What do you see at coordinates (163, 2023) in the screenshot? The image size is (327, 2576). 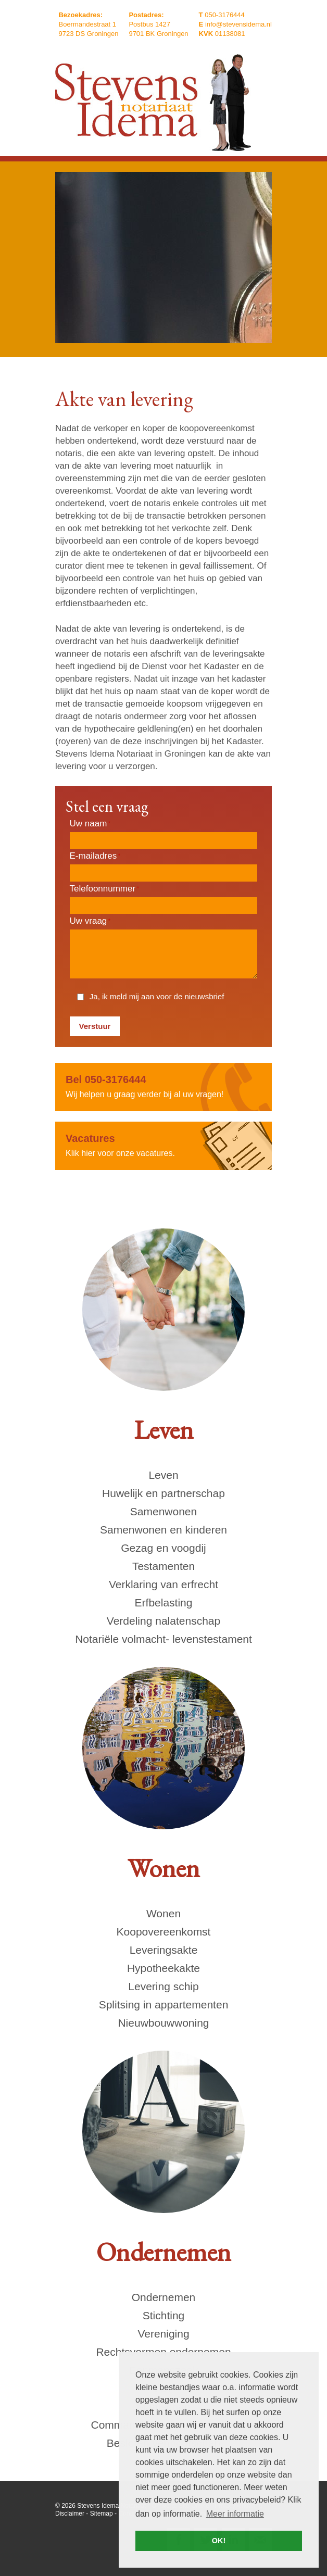 I see `Nieuwbouwwoning` at bounding box center [163, 2023].